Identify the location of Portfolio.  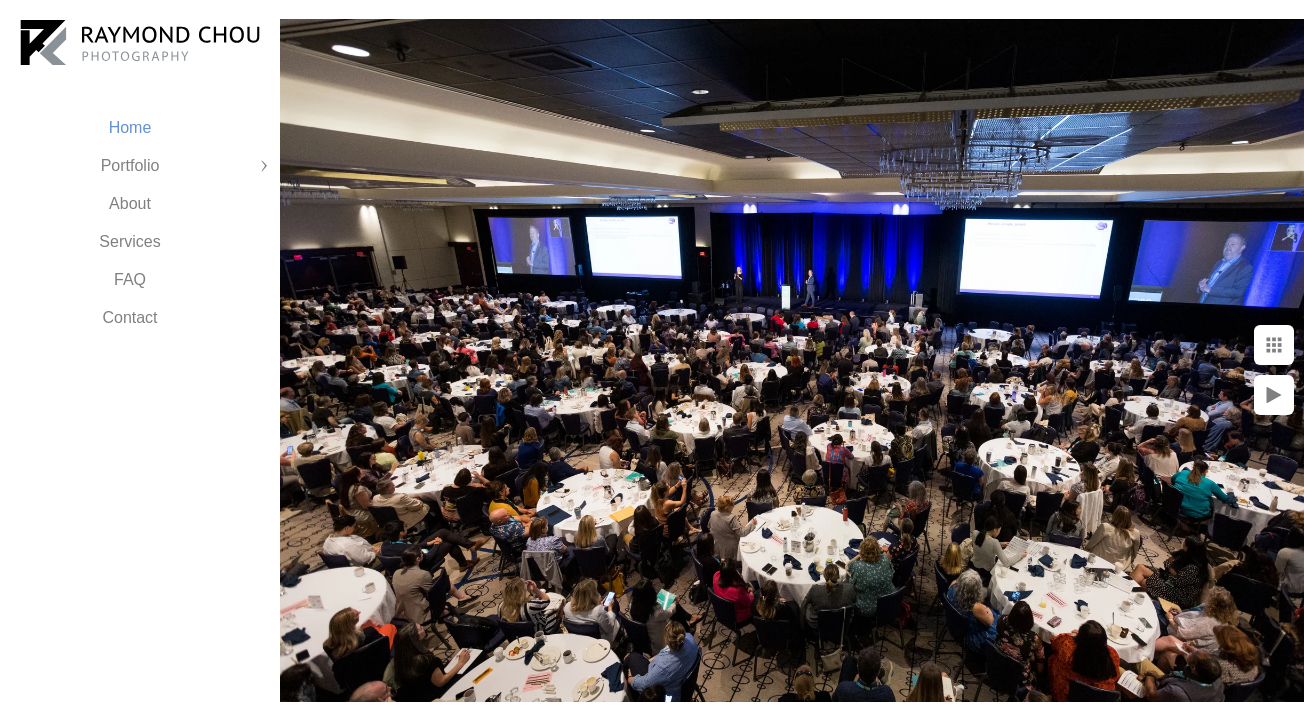
(130, 165).